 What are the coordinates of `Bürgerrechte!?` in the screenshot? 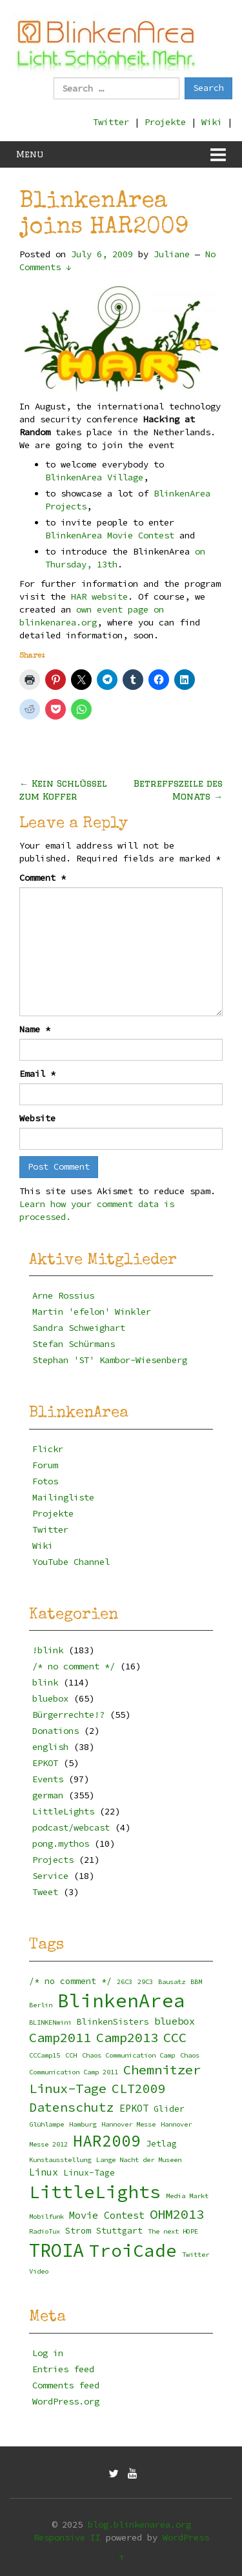 It's located at (68, 1714).